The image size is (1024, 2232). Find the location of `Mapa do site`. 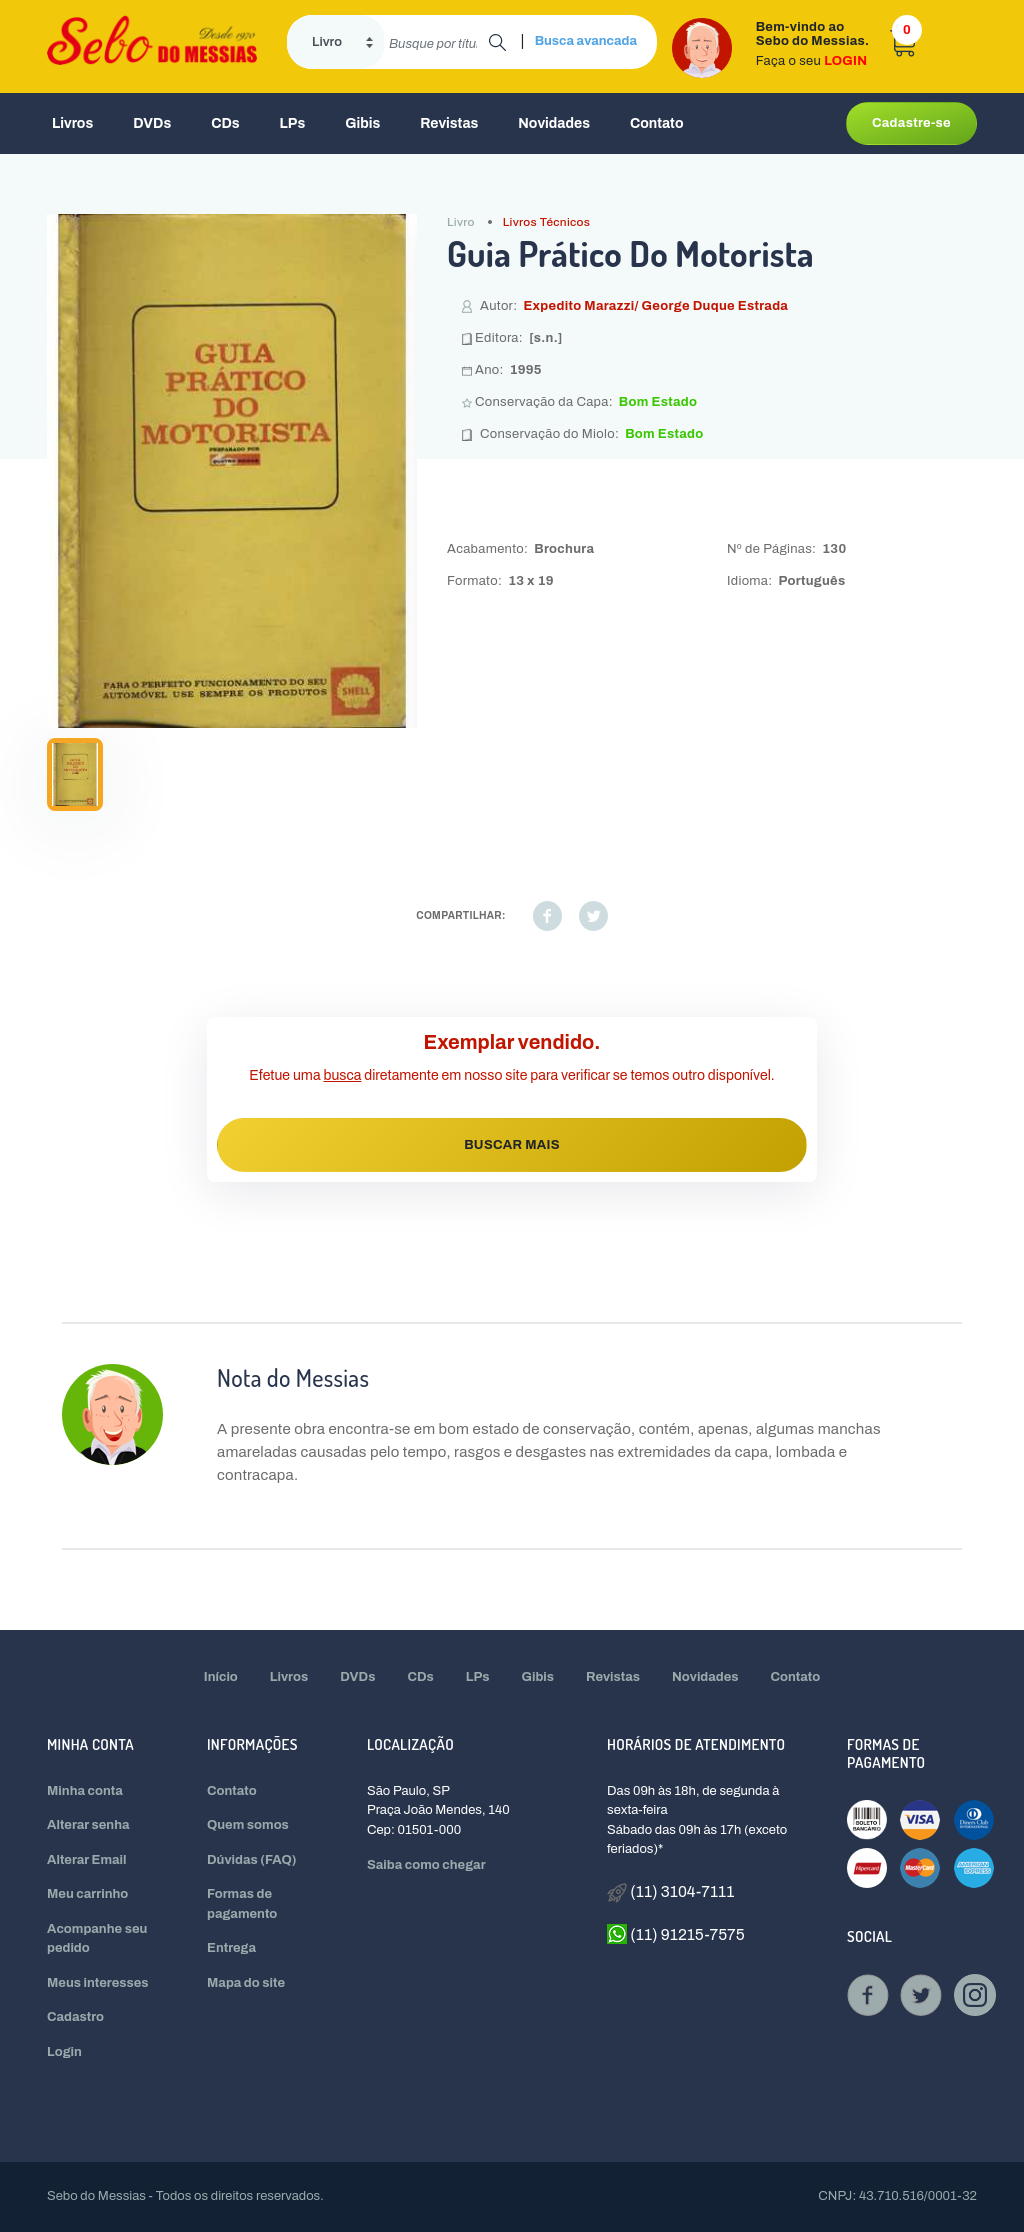

Mapa do site is located at coordinates (246, 1983).